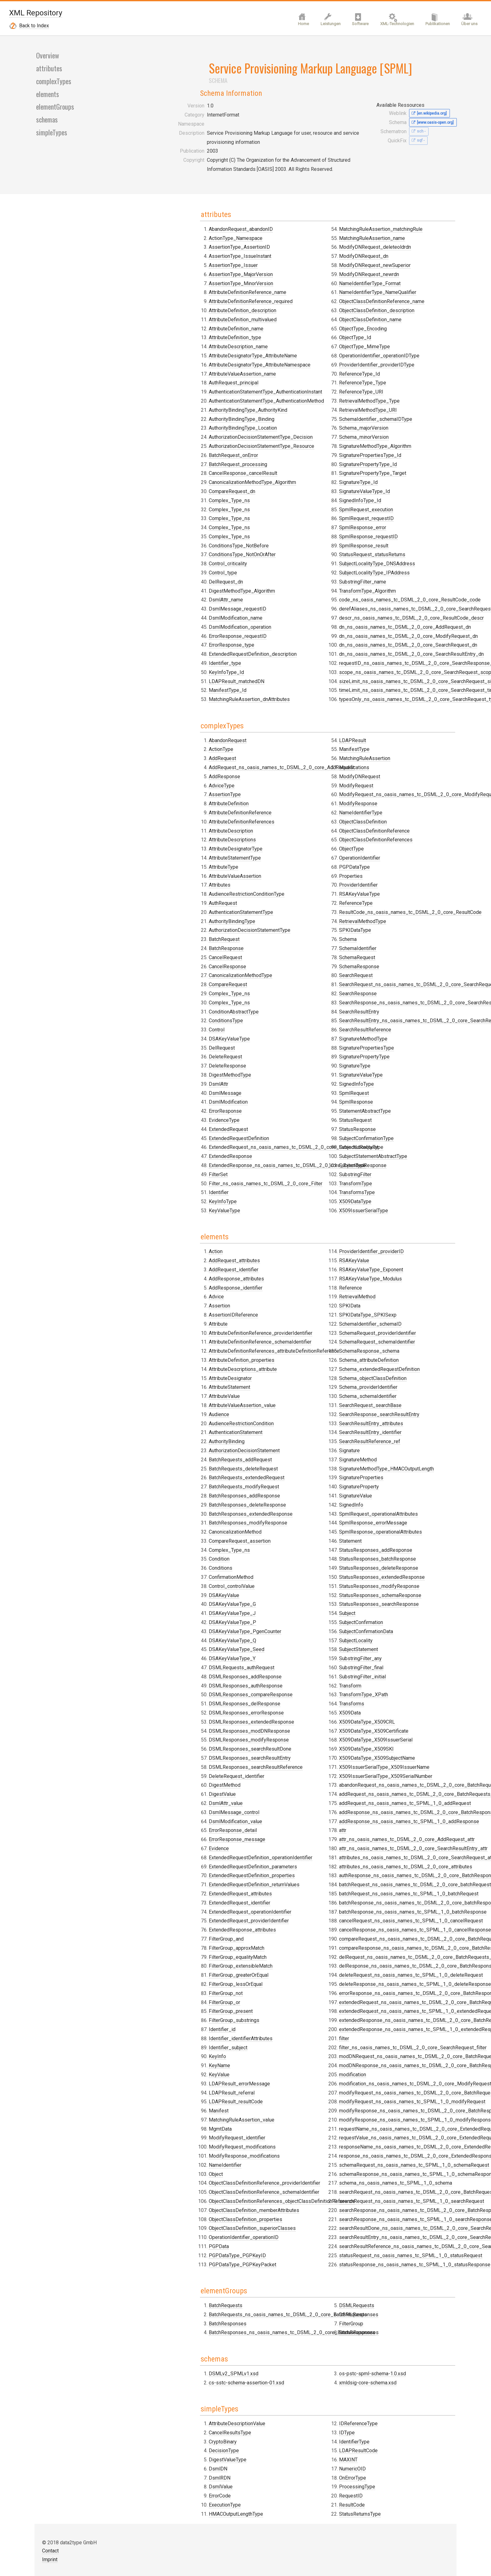  I want to click on ProcessingType, so click(382, 1992).